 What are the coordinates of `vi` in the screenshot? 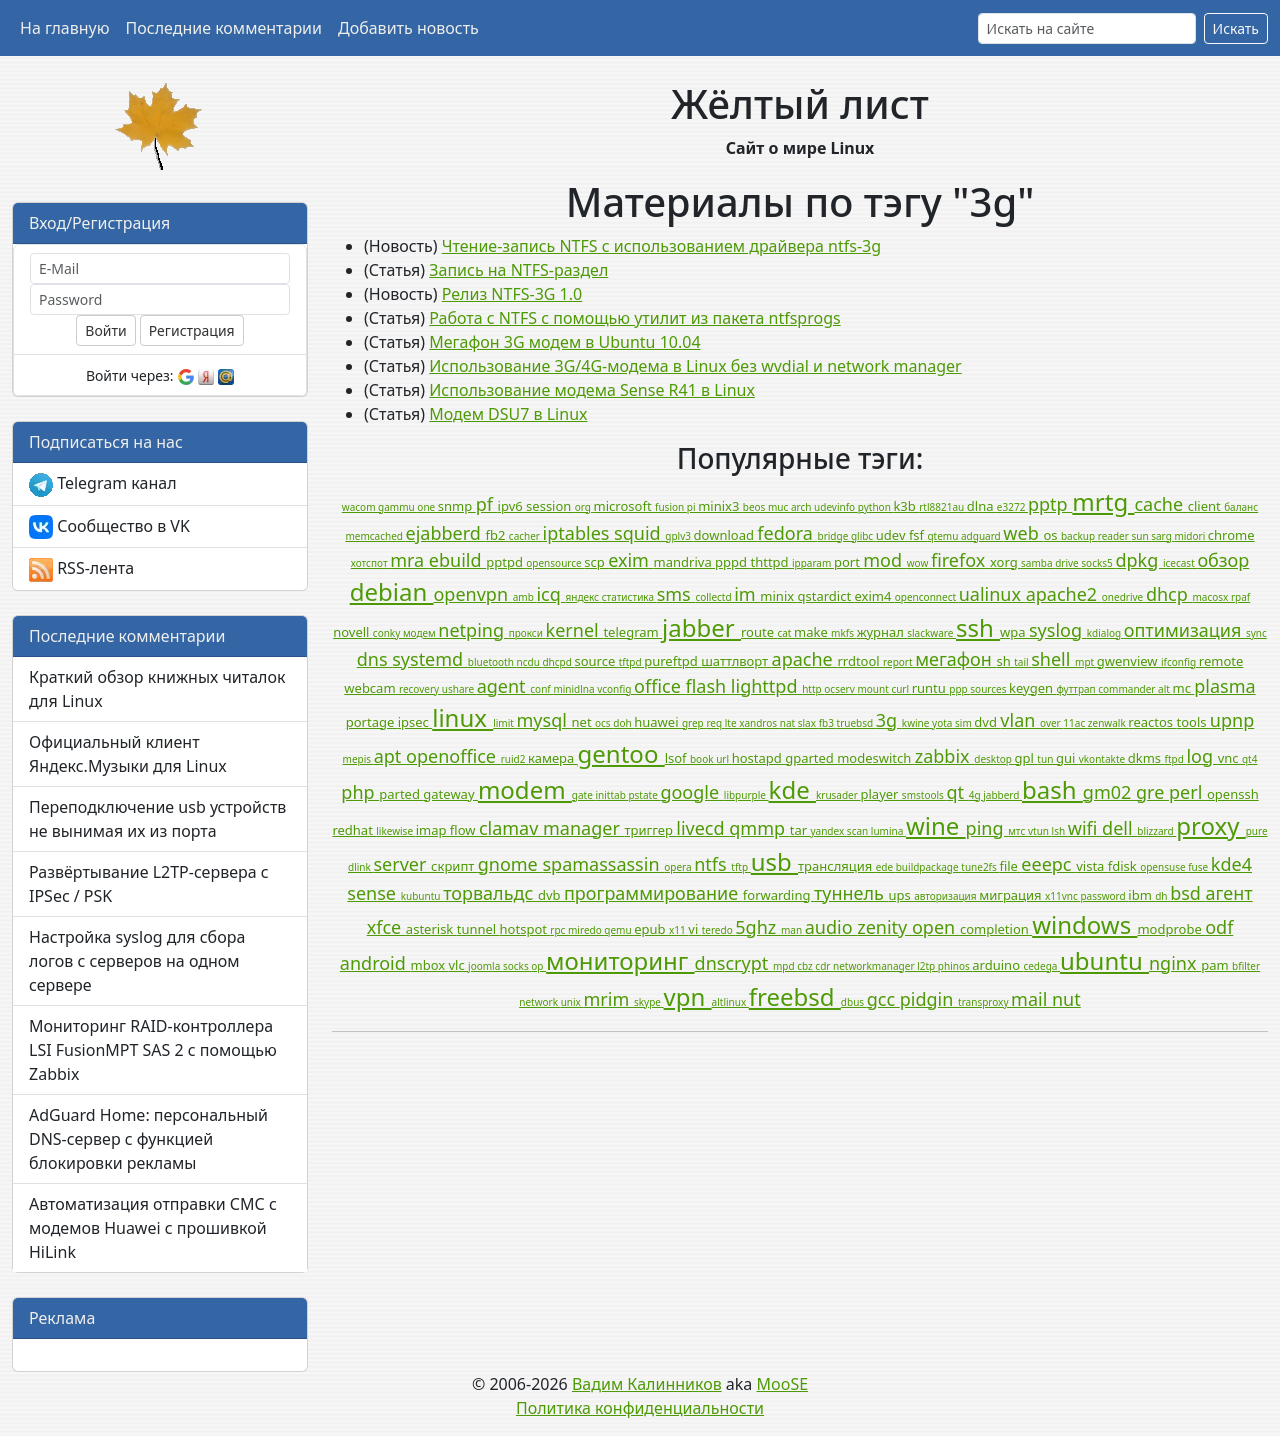 It's located at (694, 929).